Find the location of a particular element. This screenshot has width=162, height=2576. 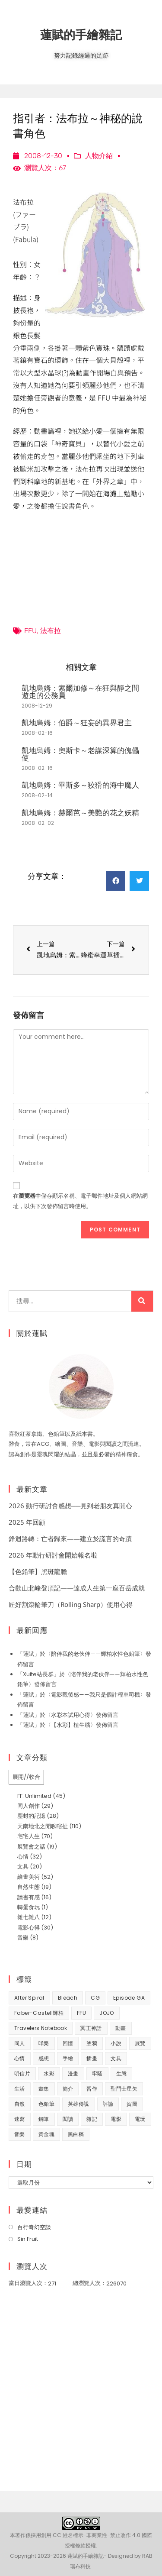

After Spiral [After Spiral (18 個項目)] is located at coordinates (29, 1997).